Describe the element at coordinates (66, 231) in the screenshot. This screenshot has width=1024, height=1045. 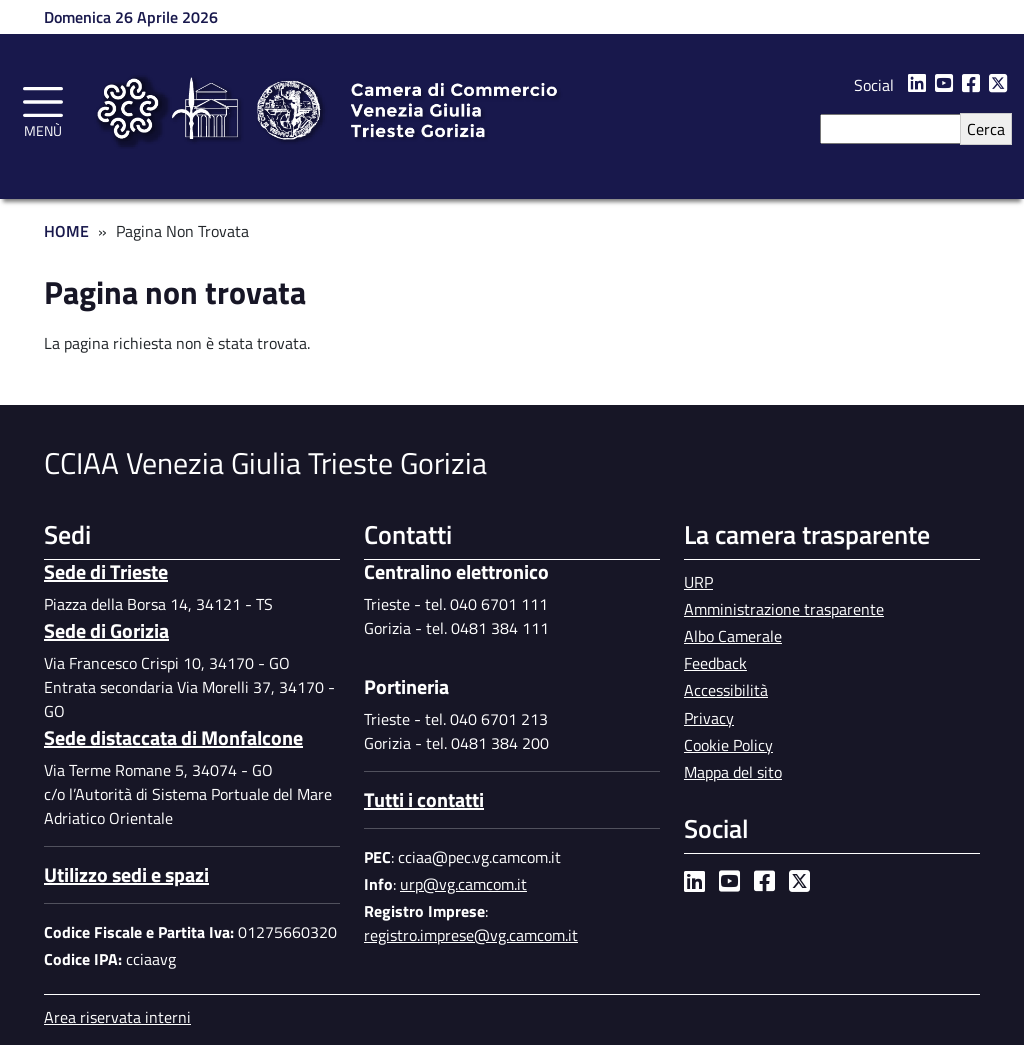
I see `Home` at that location.